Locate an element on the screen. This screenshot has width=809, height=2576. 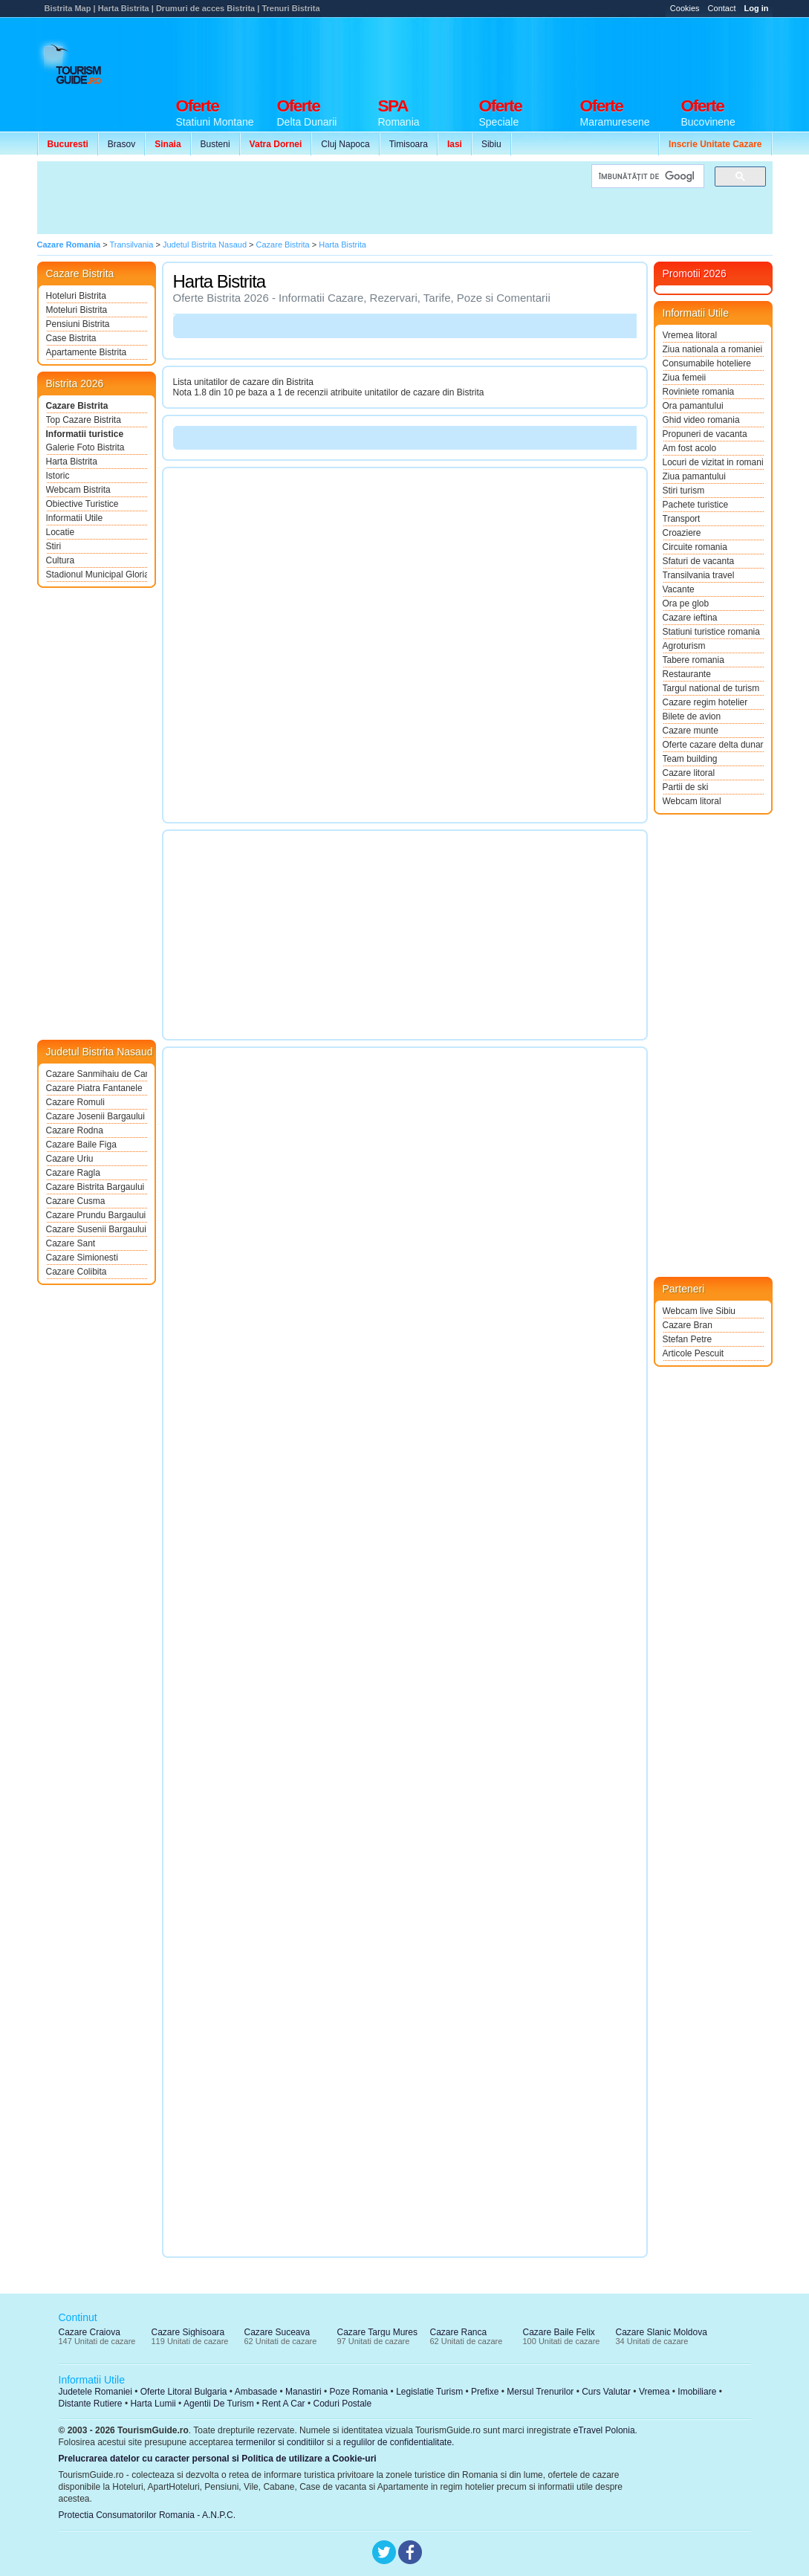
Webcam litoral is located at coordinates (692, 801).